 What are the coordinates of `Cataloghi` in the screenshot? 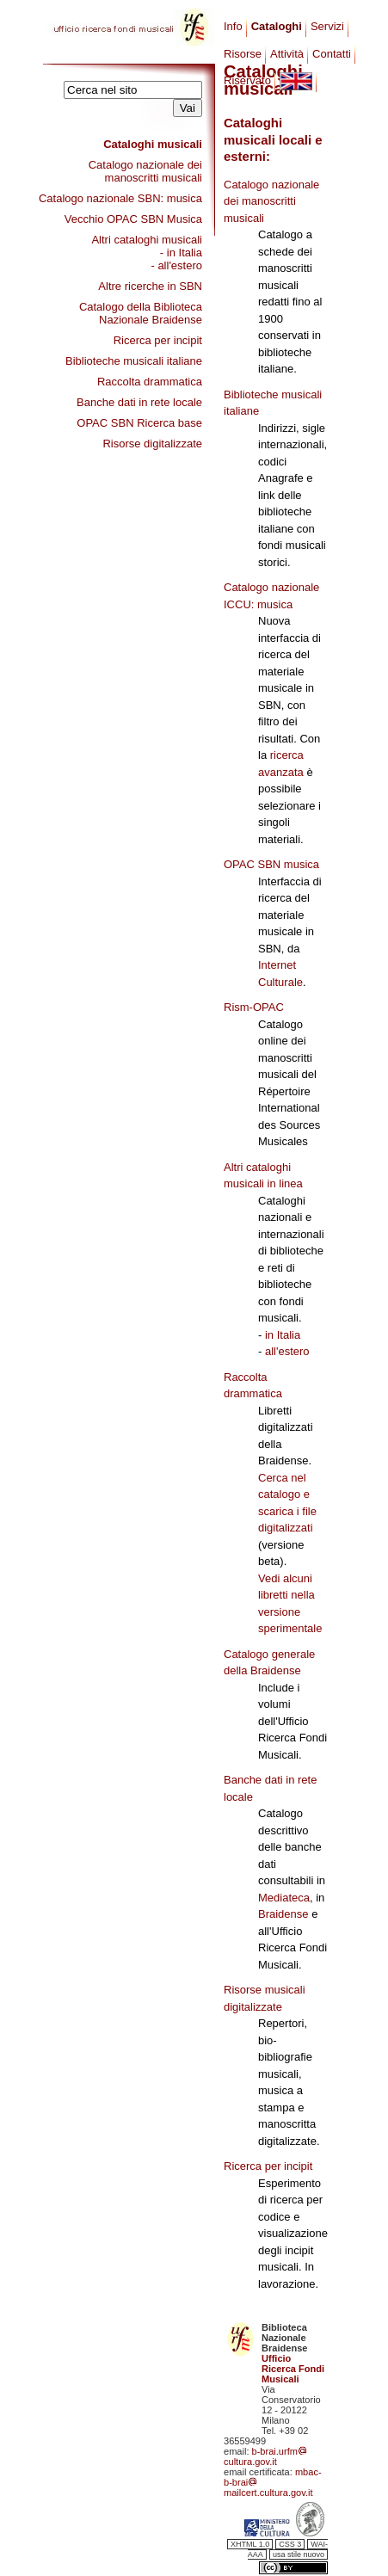 It's located at (276, 26).